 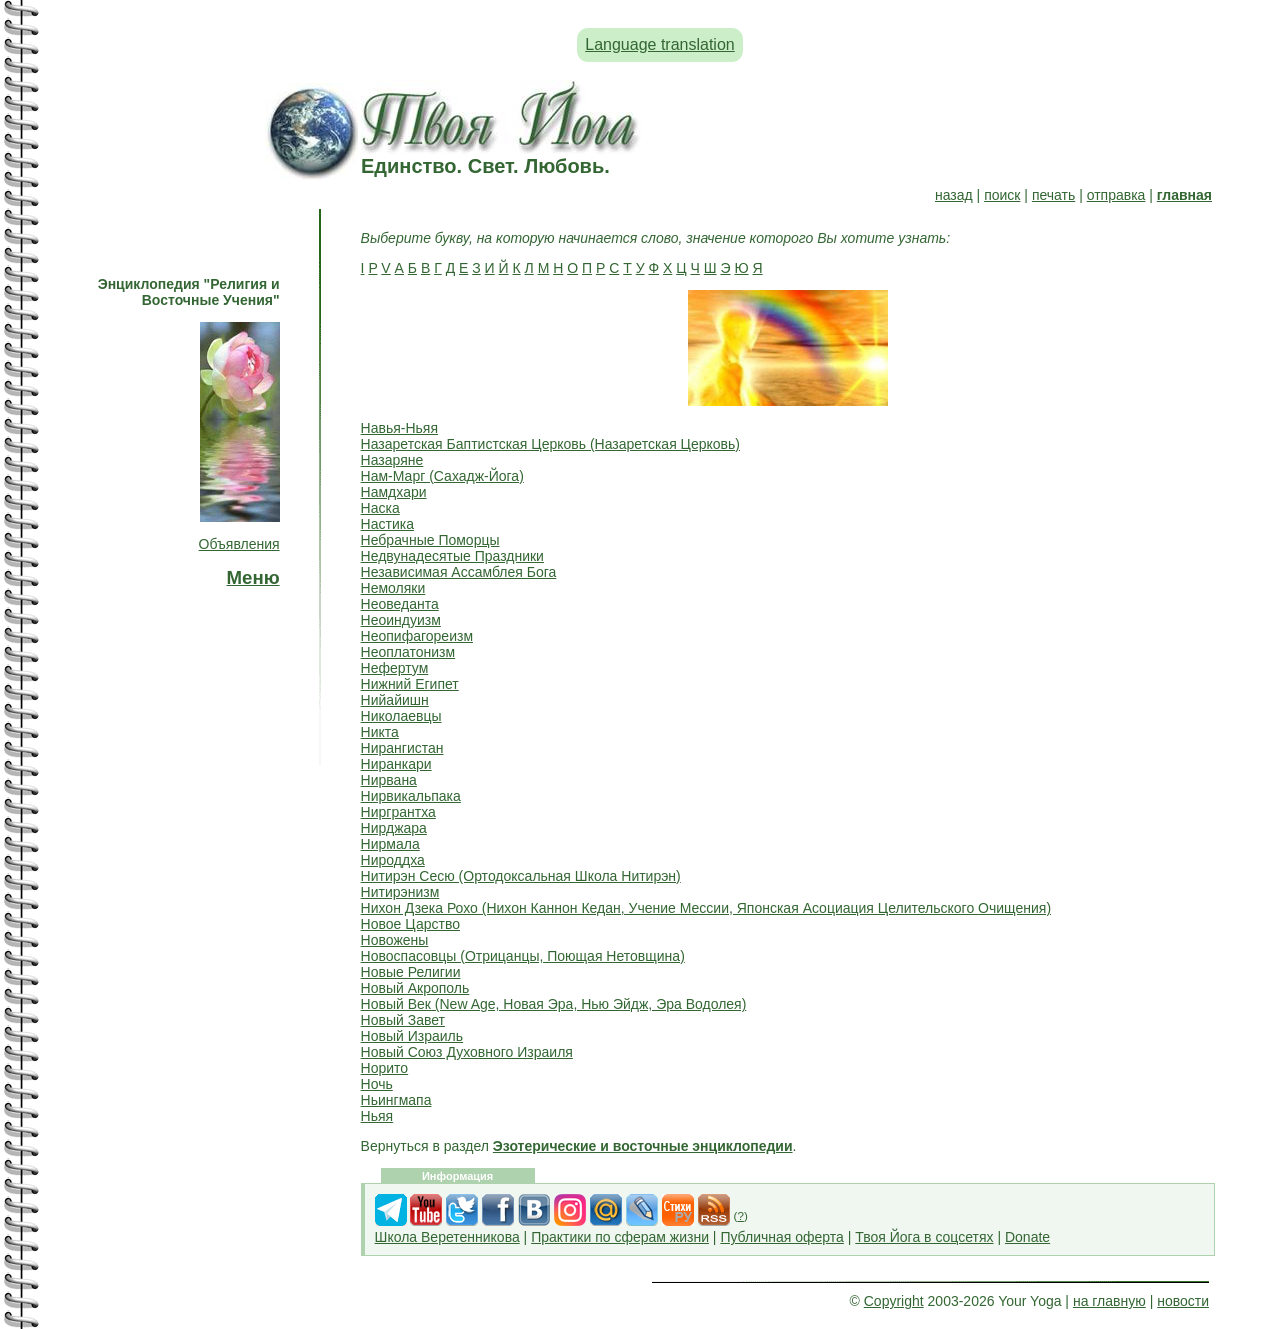 I want to click on Практики по сферам жизни, so click(x=620, y=1237).